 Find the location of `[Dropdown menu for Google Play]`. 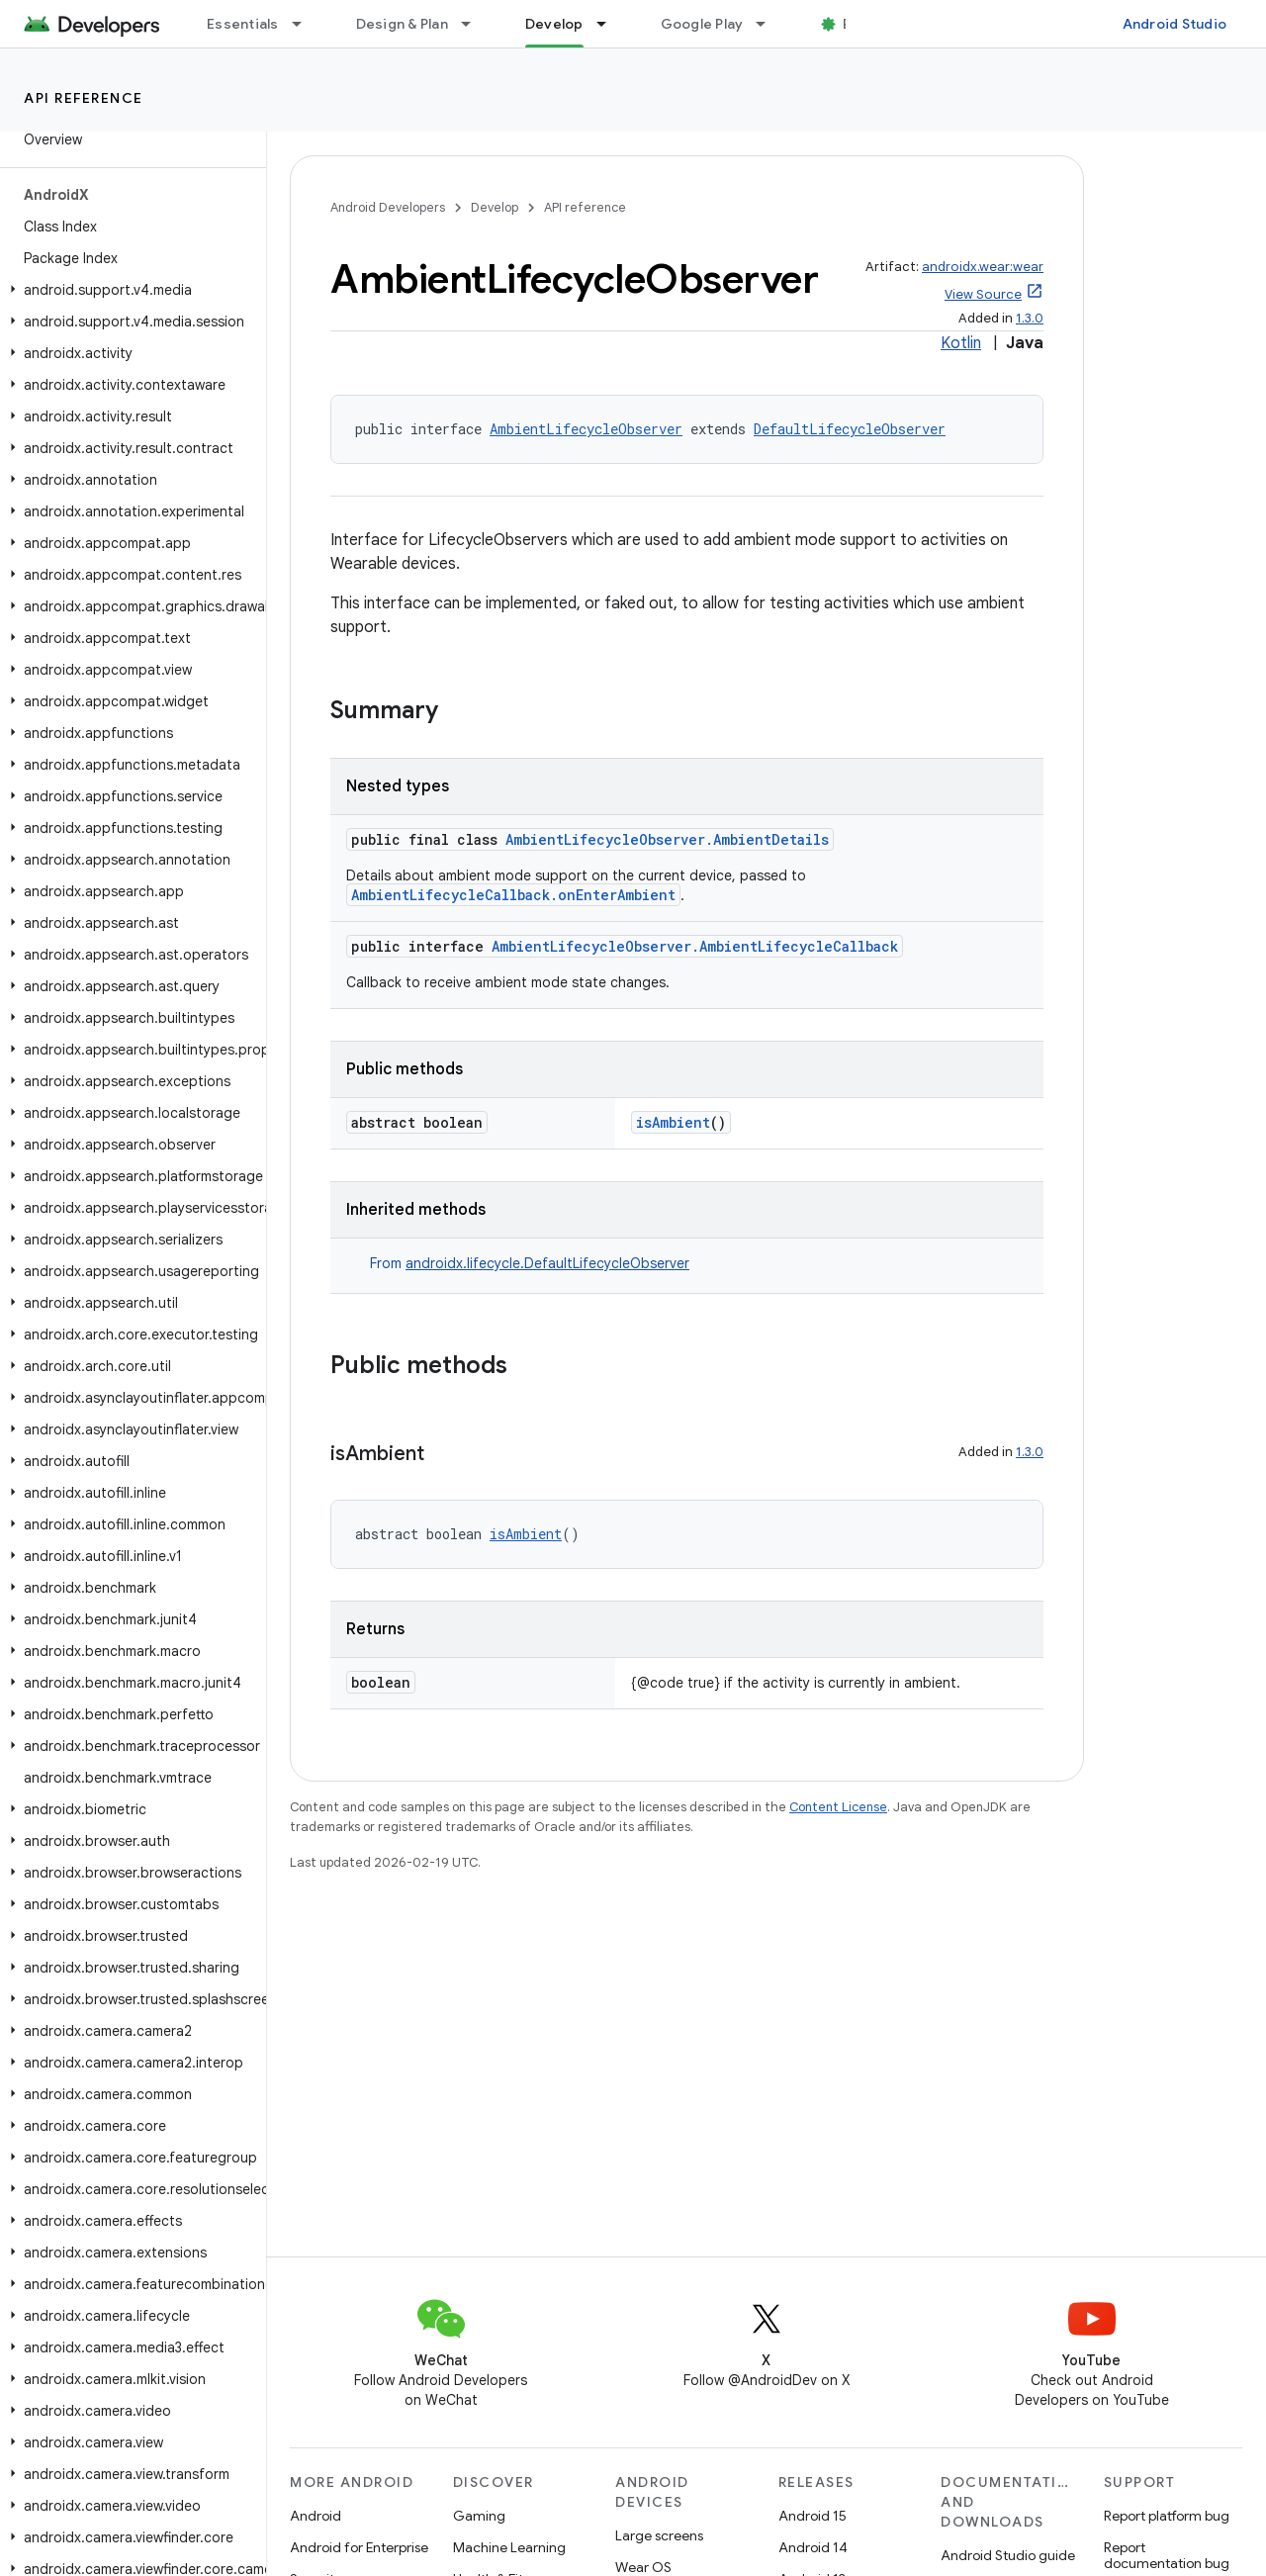

[Dropdown menu for Google Play] is located at coordinates (769, 23).